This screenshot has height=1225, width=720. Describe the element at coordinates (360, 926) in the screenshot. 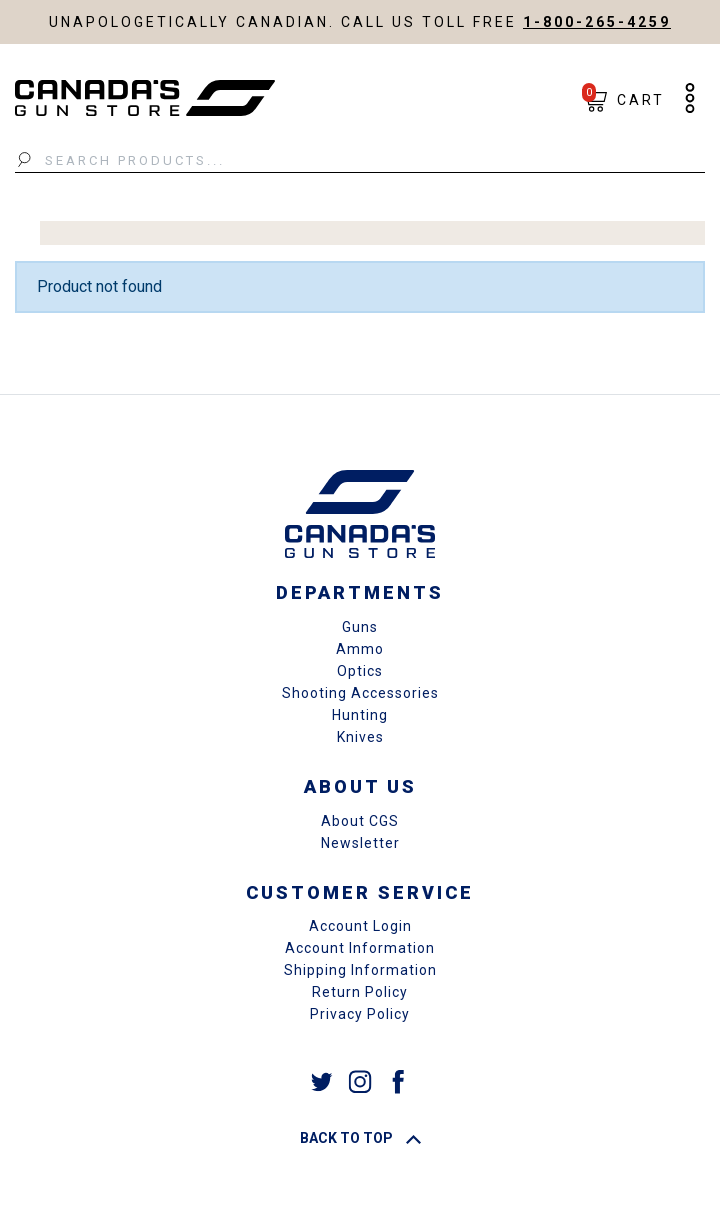

I see `Account Login` at that location.